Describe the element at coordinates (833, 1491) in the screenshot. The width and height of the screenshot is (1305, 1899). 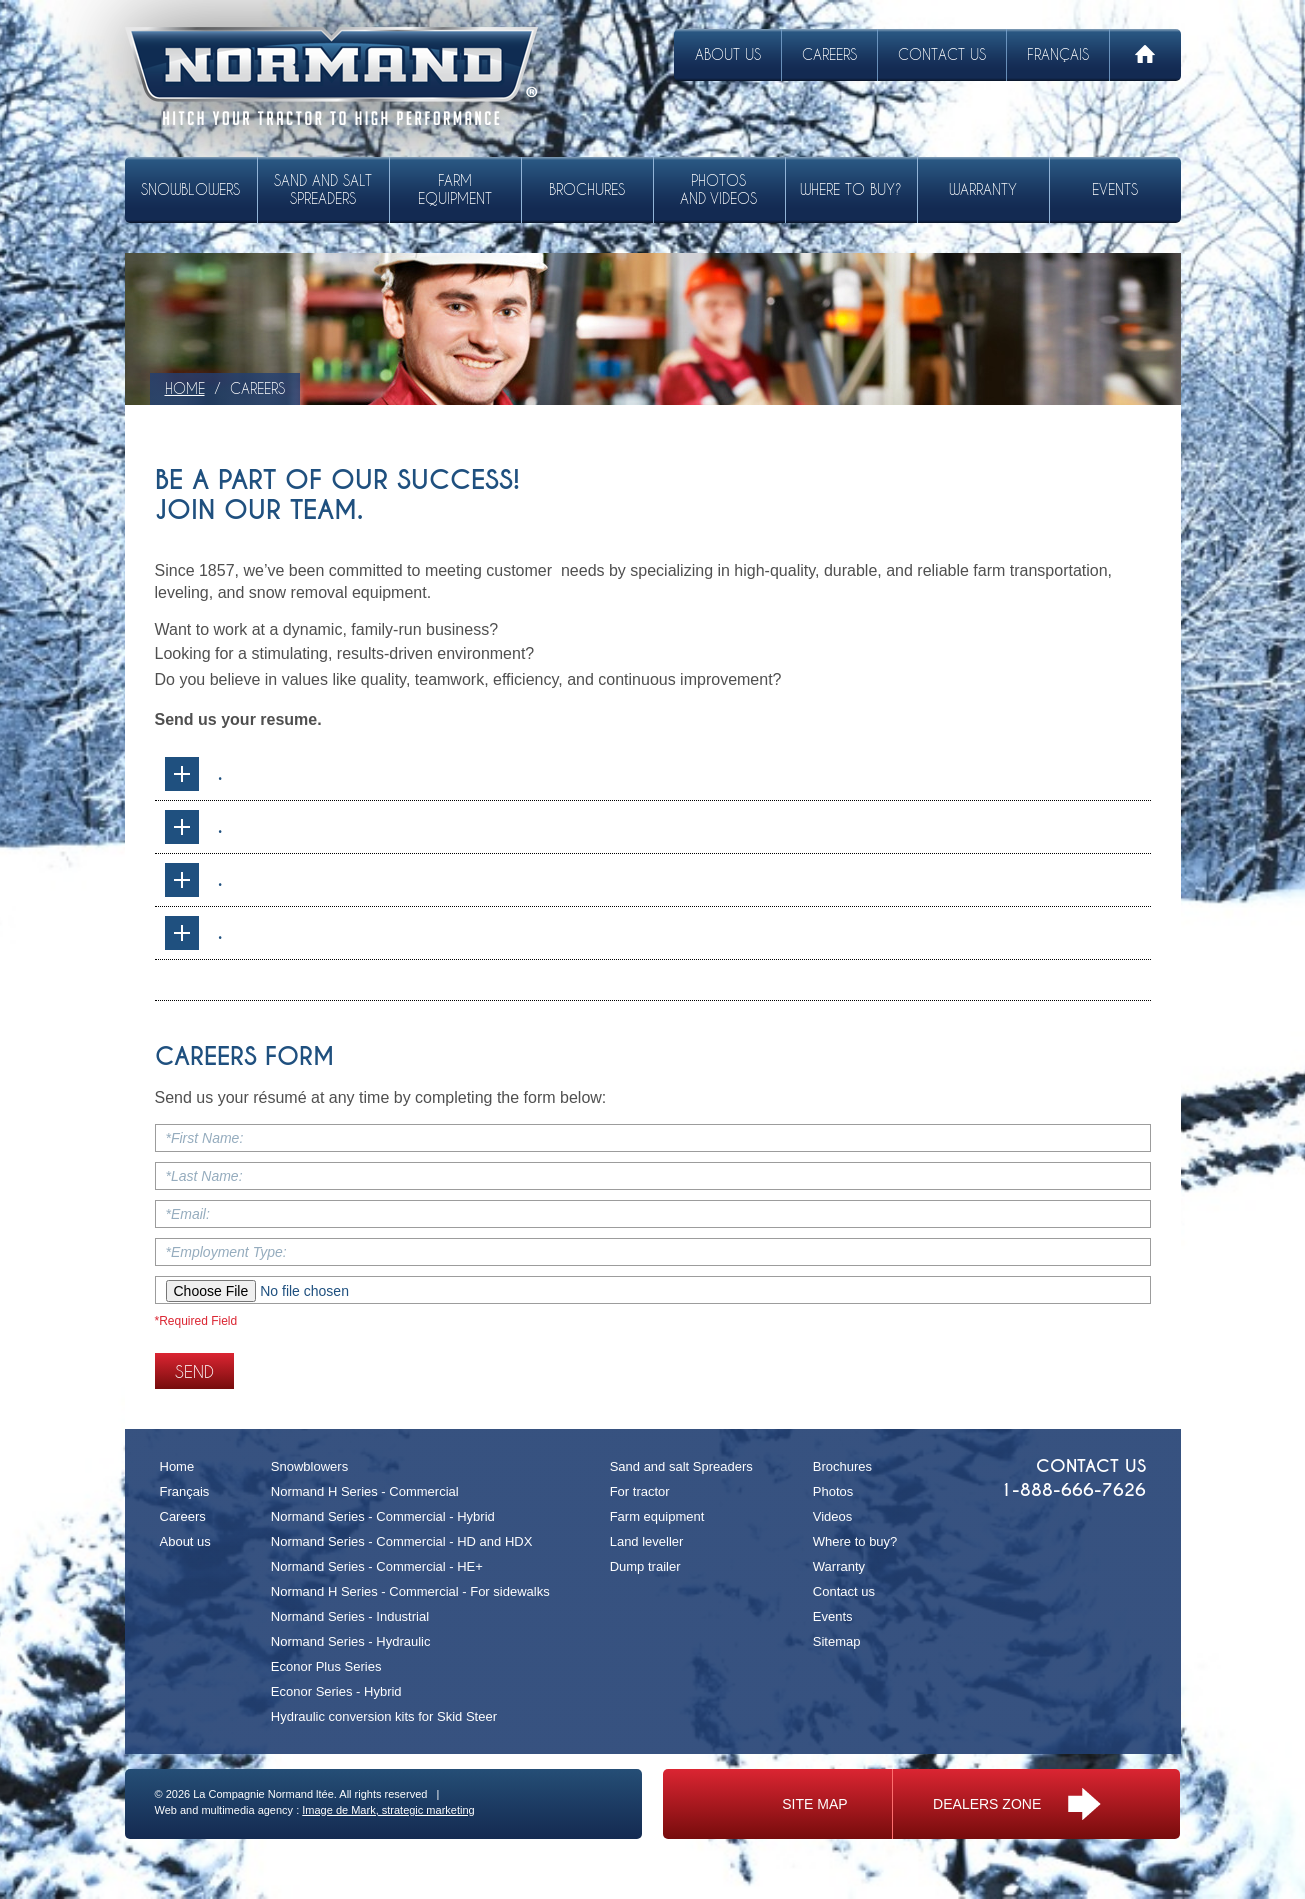
I see `Photos` at that location.